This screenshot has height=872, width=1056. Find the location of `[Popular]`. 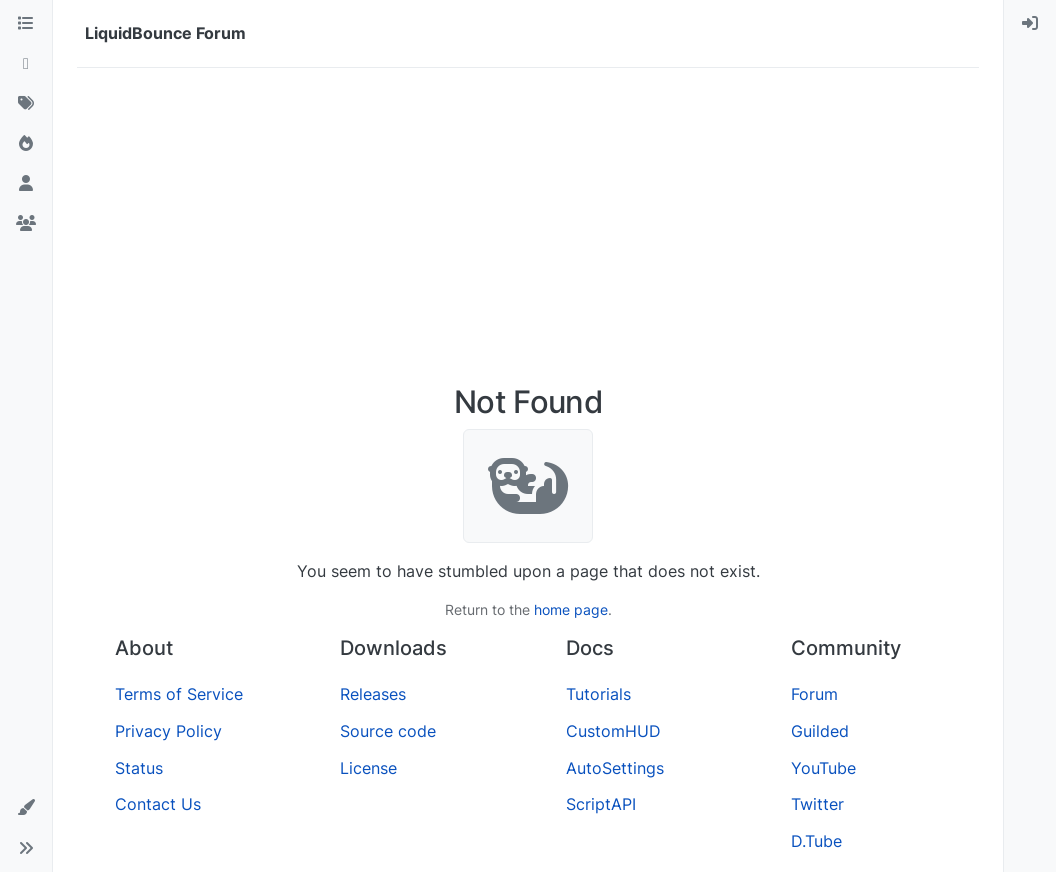

[Popular] is located at coordinates (26, 144).